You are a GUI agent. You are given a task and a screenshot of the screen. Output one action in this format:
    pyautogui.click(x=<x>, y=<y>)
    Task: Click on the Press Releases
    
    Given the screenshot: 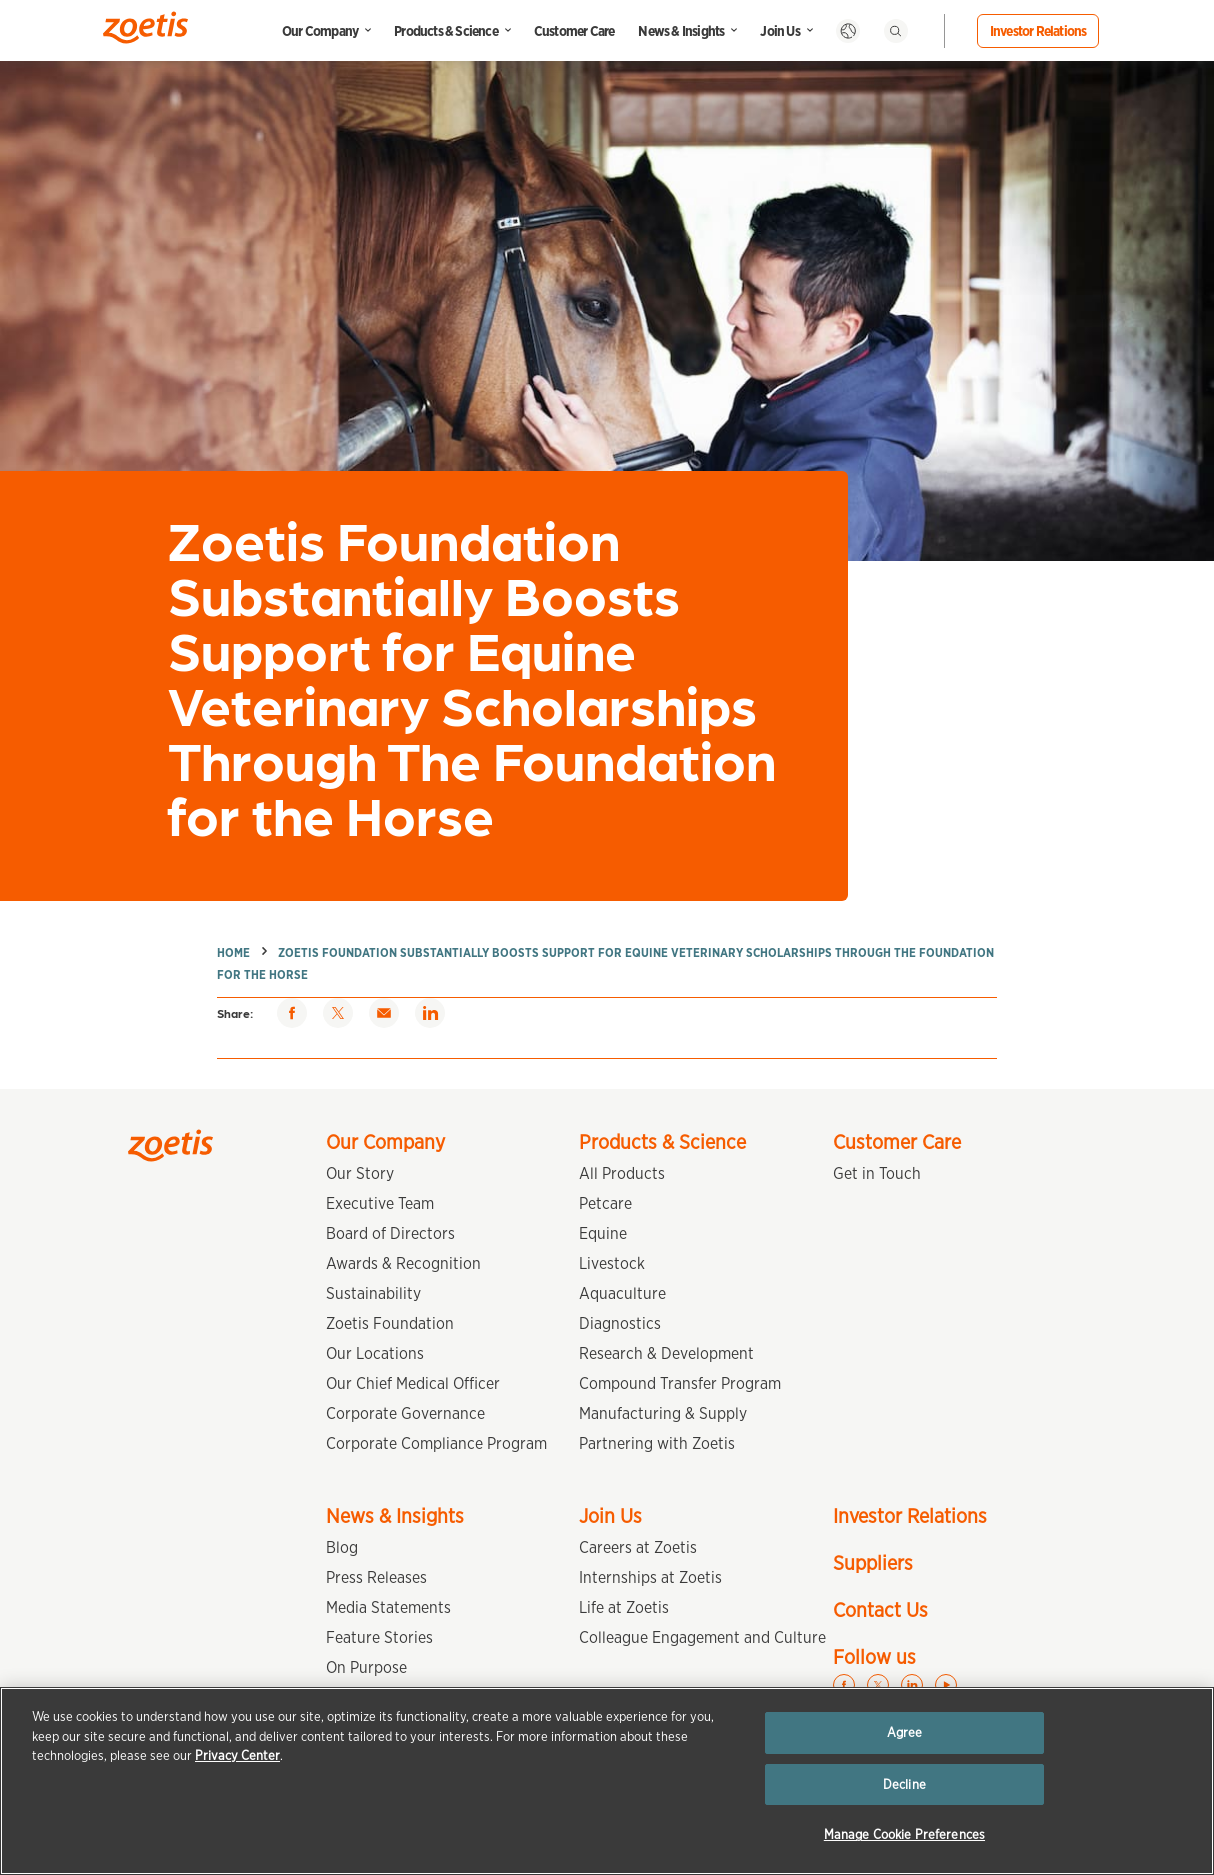 What is the action you would take?
    pyautogui.click(x=376, y=1577)
    